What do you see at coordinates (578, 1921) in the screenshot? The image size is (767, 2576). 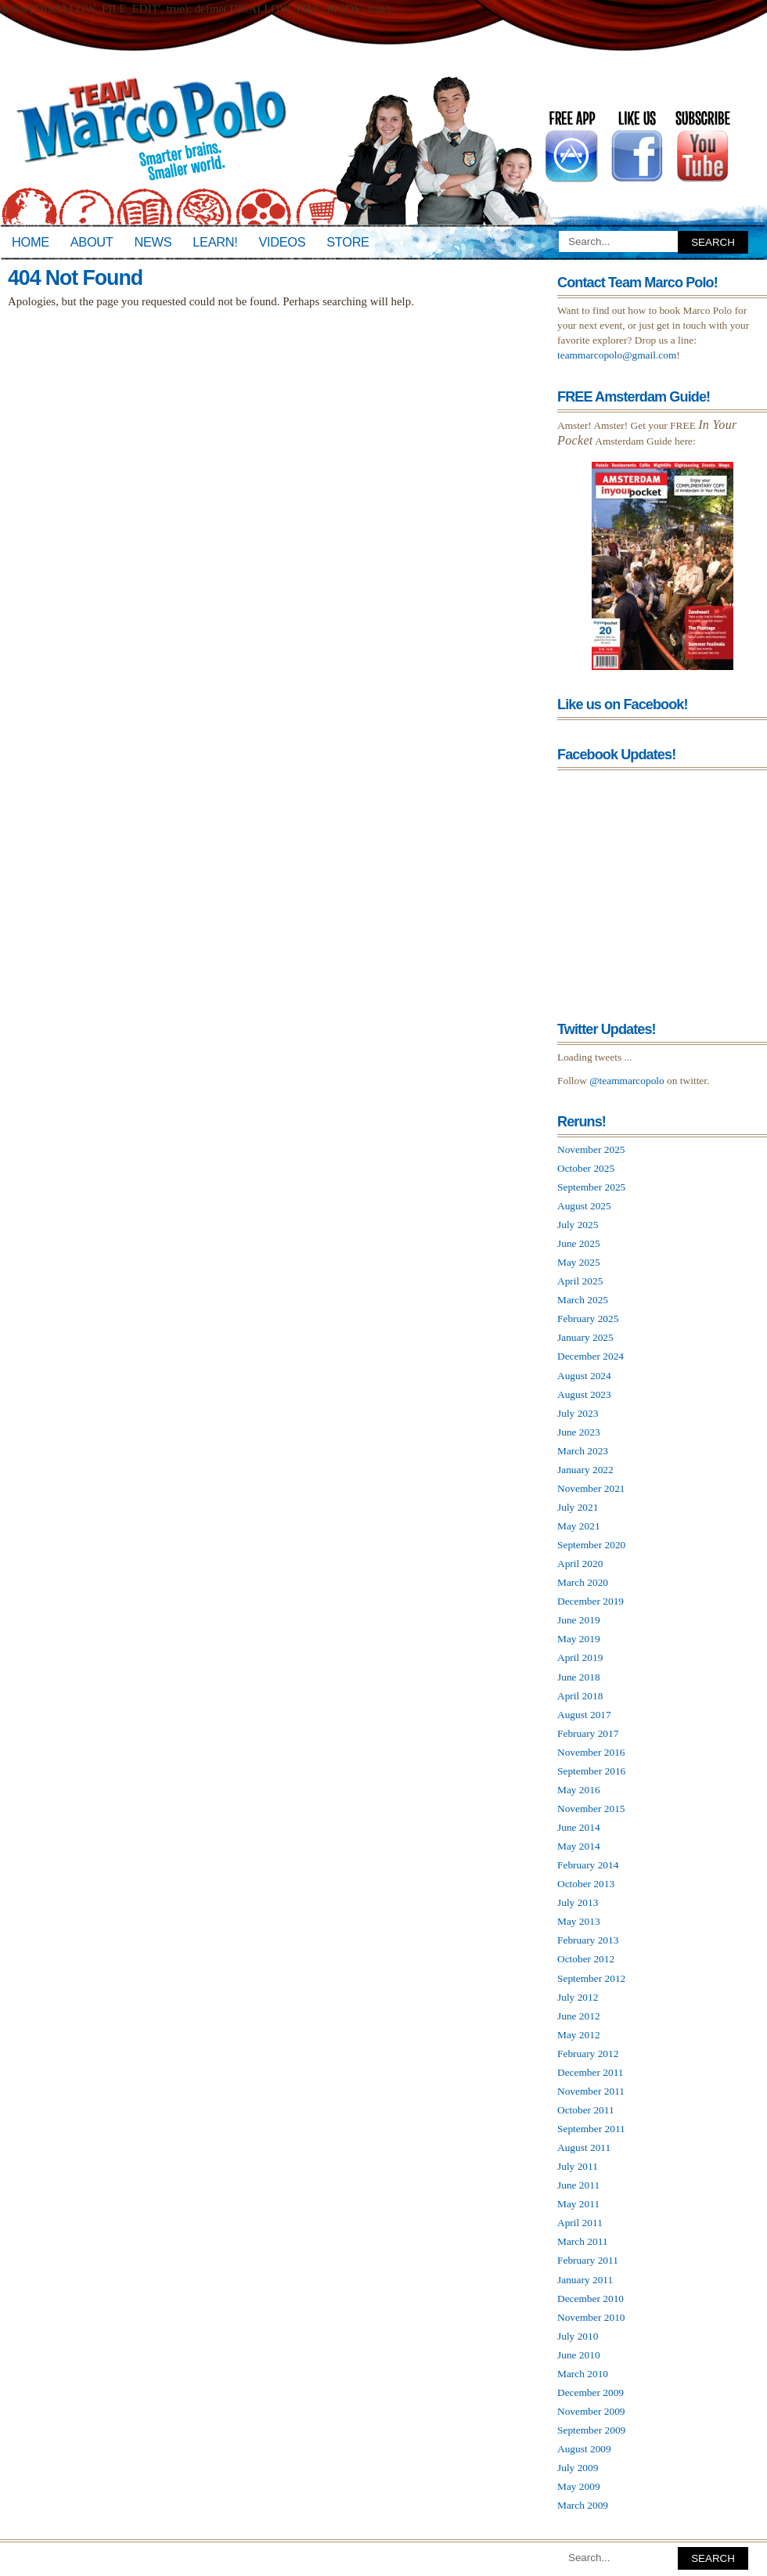 I see `May 2013` at bounding box center [578, 1921].